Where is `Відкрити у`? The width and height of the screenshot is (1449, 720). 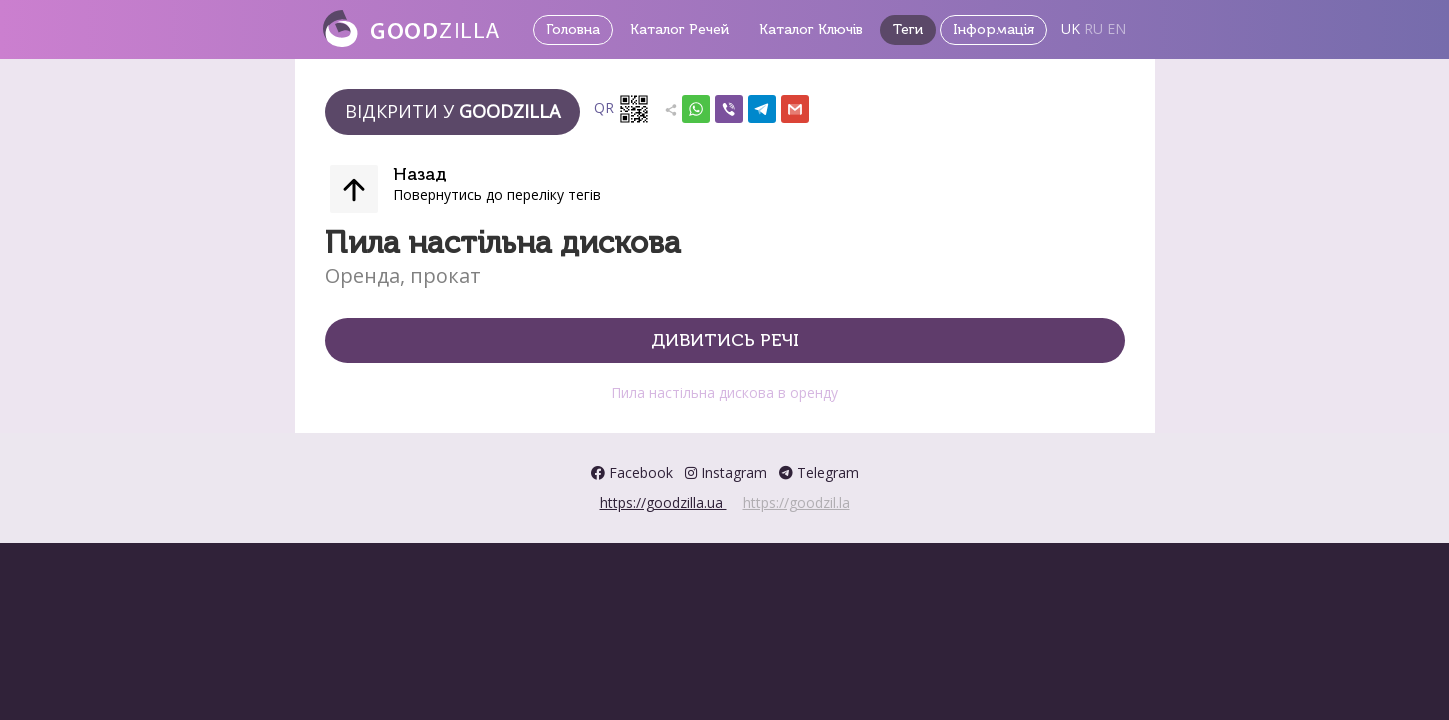
Відкрити у is located at coordinates (452, 111).